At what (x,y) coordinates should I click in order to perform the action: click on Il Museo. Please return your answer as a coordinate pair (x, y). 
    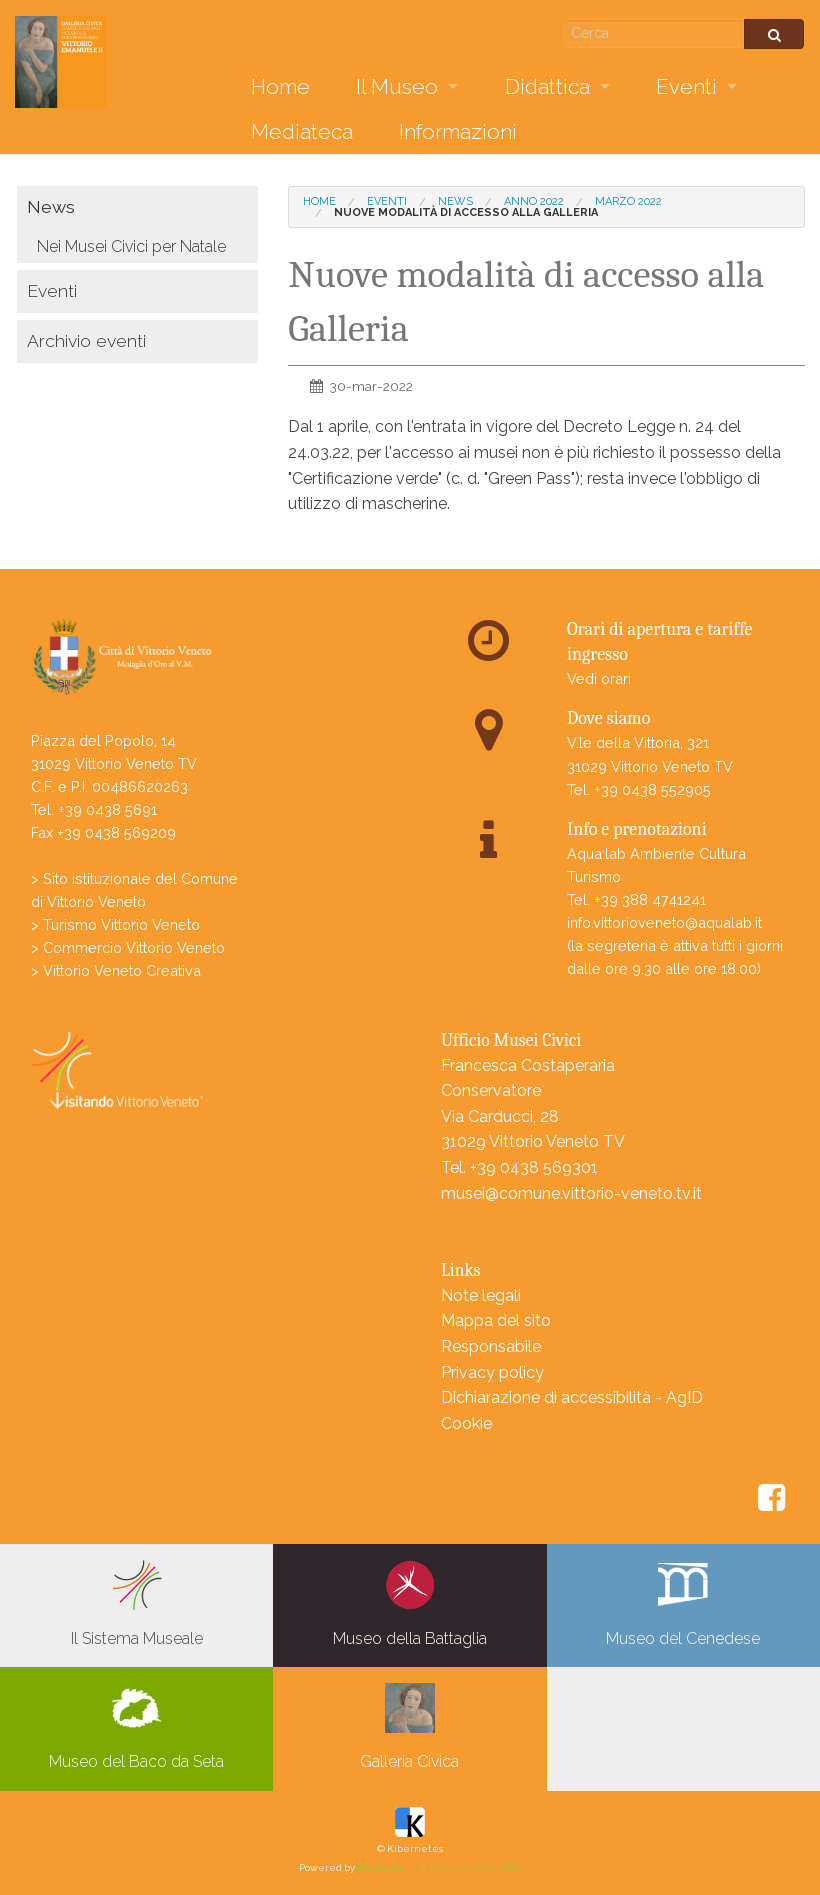
    Looking at the image, I should click on (397, 86).